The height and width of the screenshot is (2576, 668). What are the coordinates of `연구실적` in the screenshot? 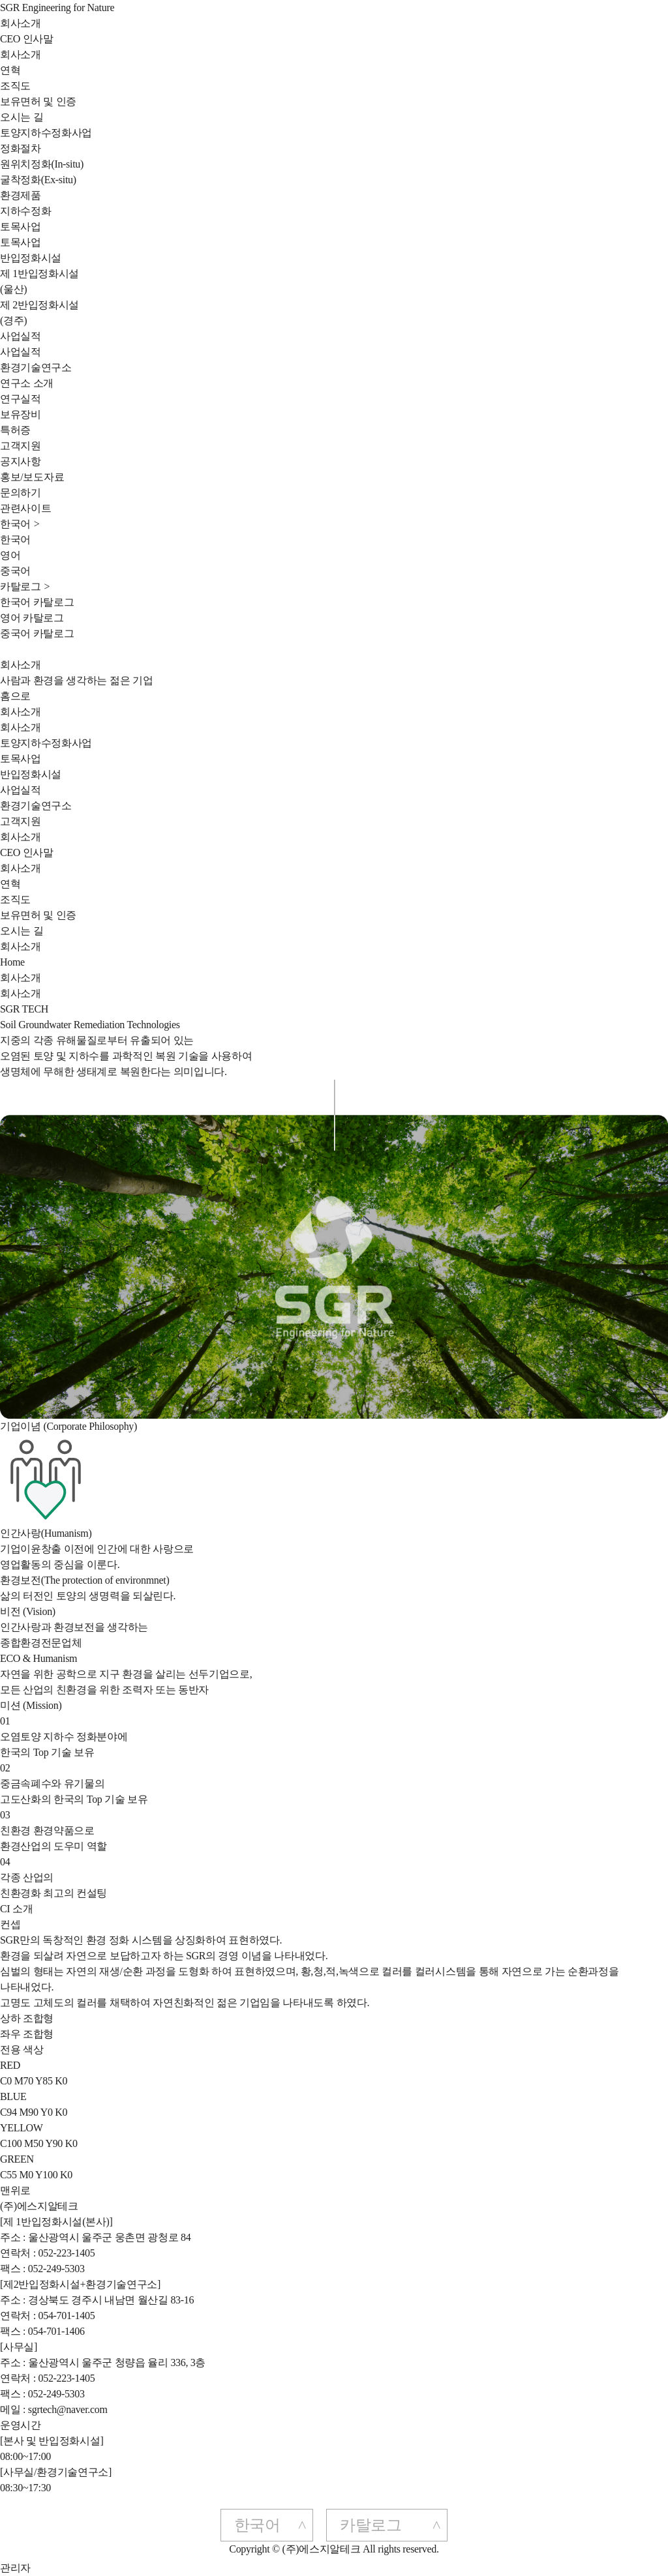 It's located at (20, 398).